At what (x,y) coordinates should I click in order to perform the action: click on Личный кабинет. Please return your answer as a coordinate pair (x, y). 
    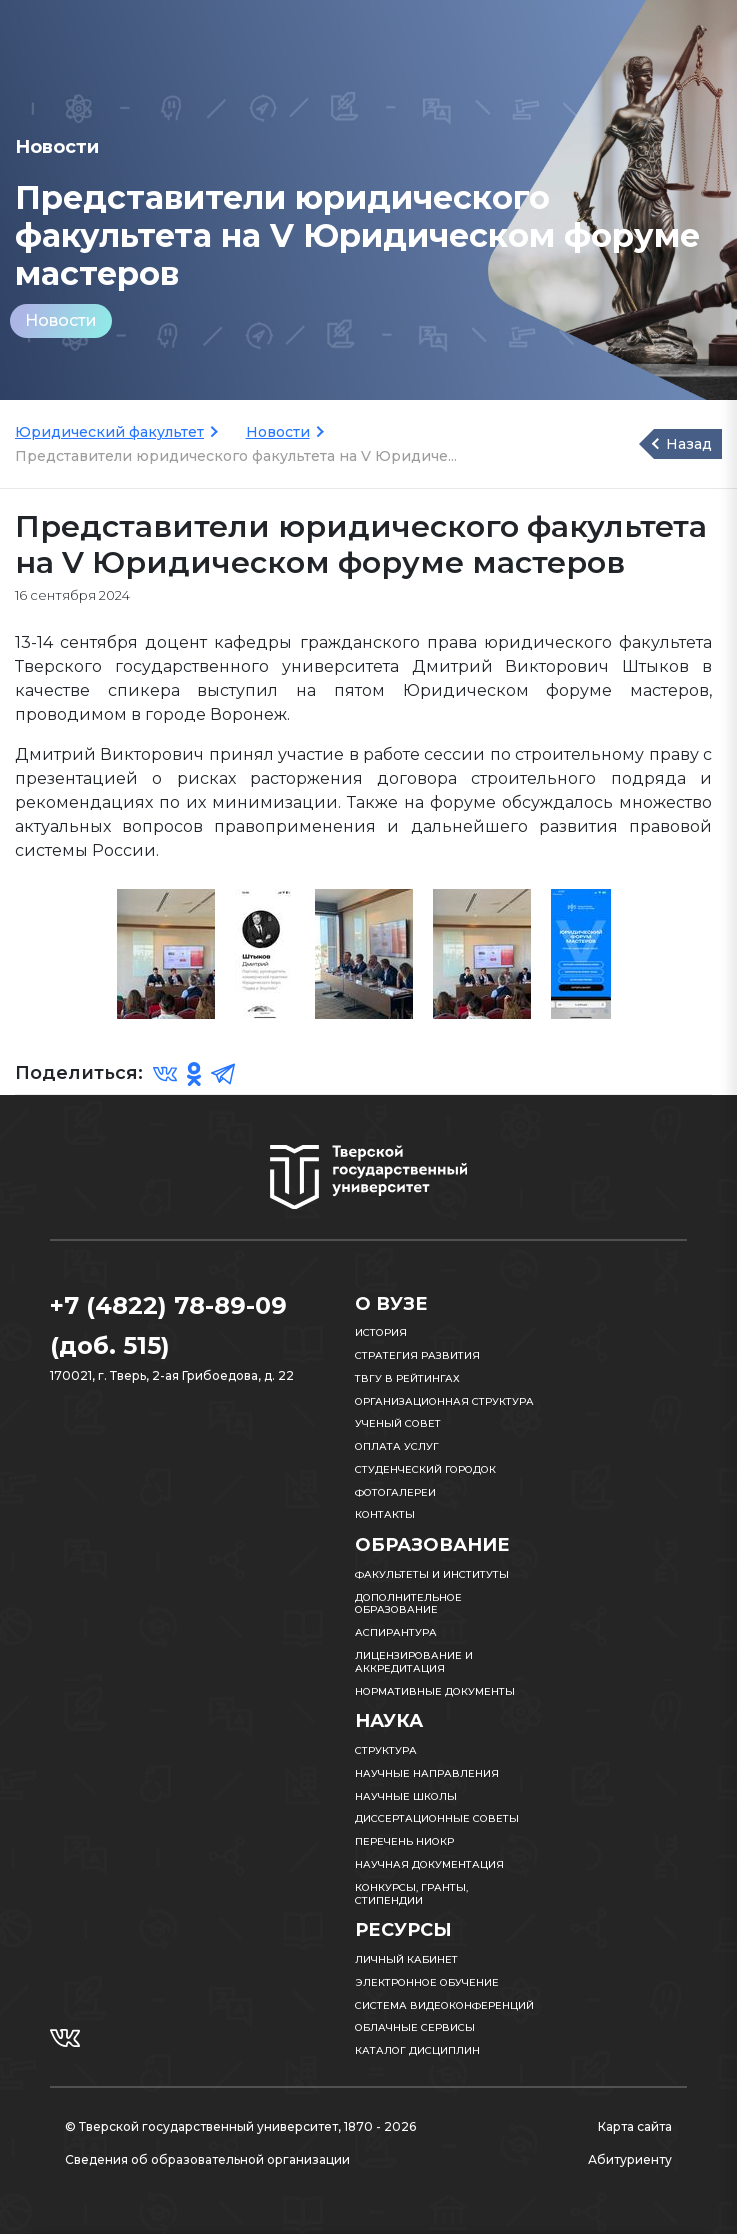
    Looking at the image, I should click on (406, 1959).